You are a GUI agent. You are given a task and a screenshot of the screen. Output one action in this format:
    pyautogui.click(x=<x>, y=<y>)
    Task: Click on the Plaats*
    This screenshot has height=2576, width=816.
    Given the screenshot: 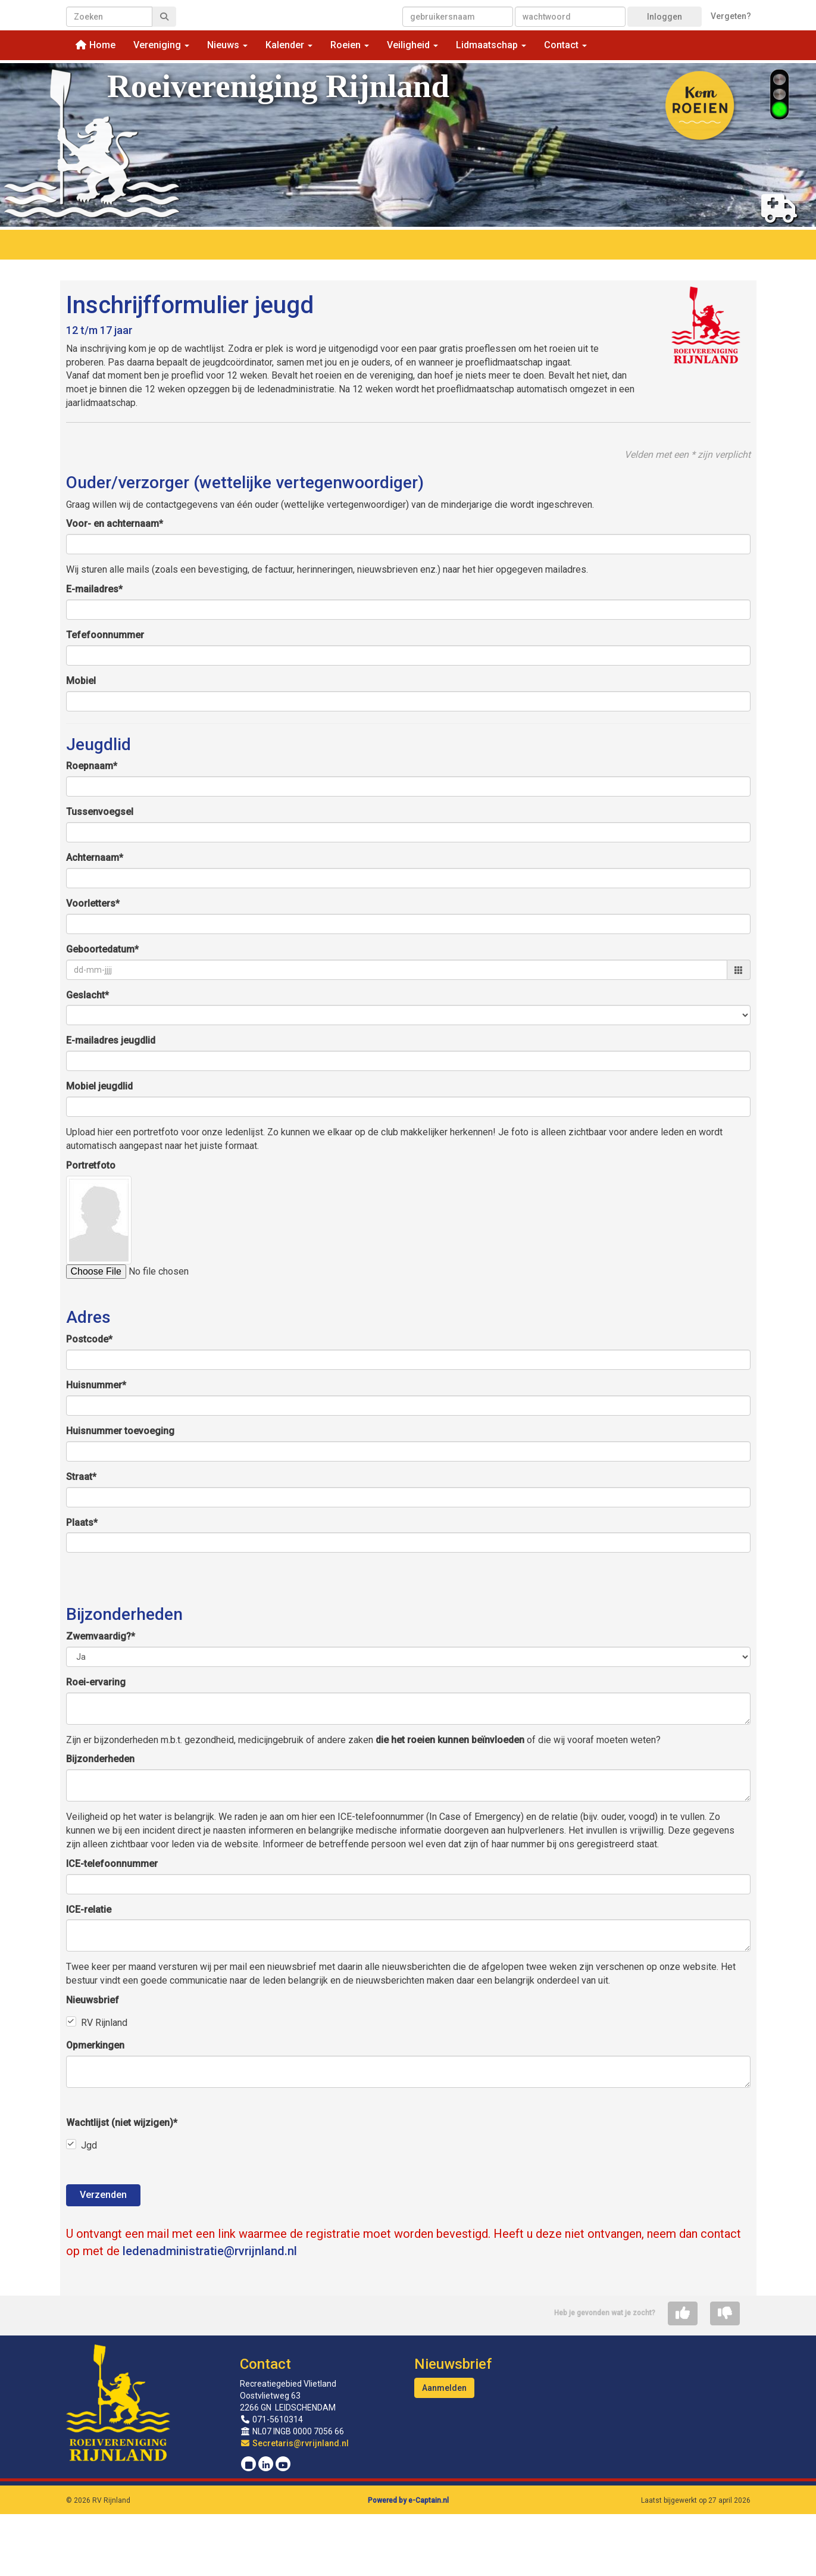 What is the action you would take?
    pyautogui.click(x=82, y=1522)
    